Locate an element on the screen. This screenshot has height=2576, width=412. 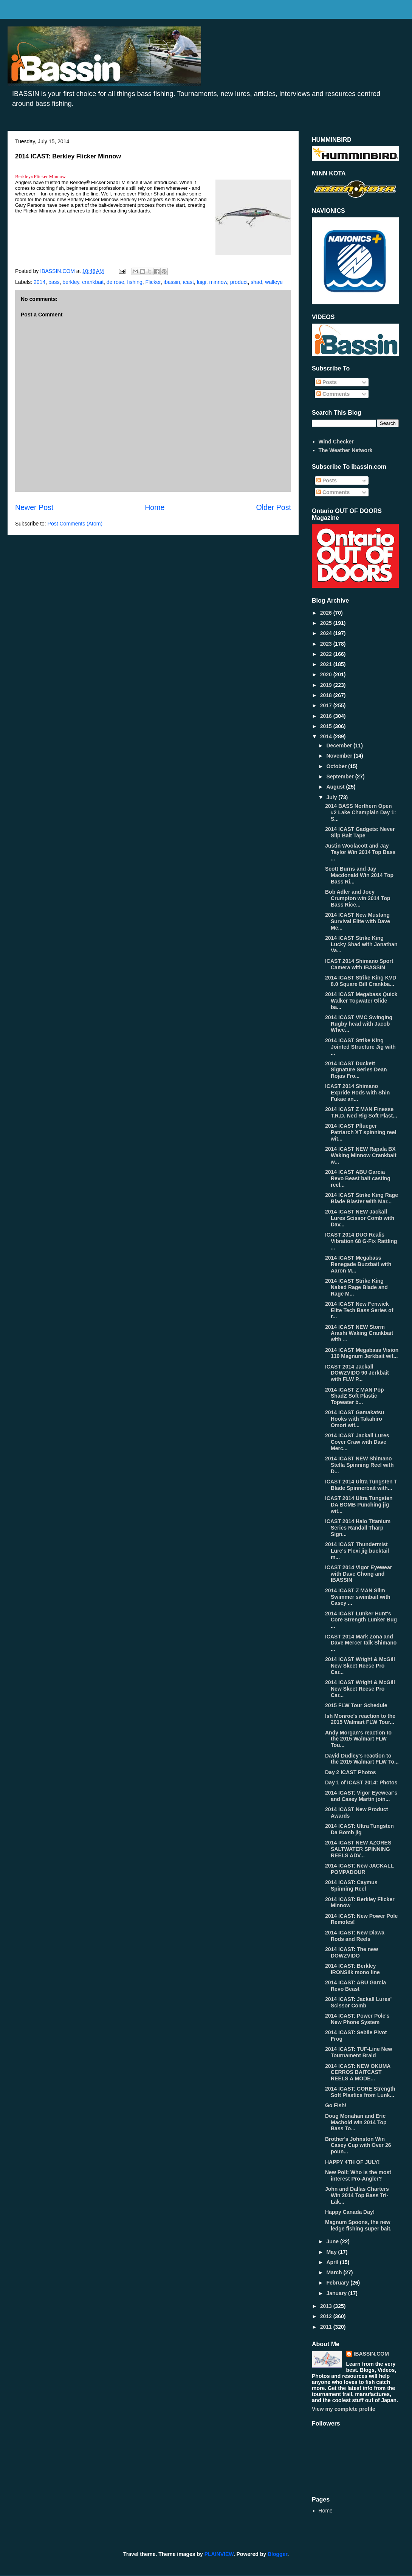
2015 FLW Tour Schedule is located at coordinates (356, 1705).